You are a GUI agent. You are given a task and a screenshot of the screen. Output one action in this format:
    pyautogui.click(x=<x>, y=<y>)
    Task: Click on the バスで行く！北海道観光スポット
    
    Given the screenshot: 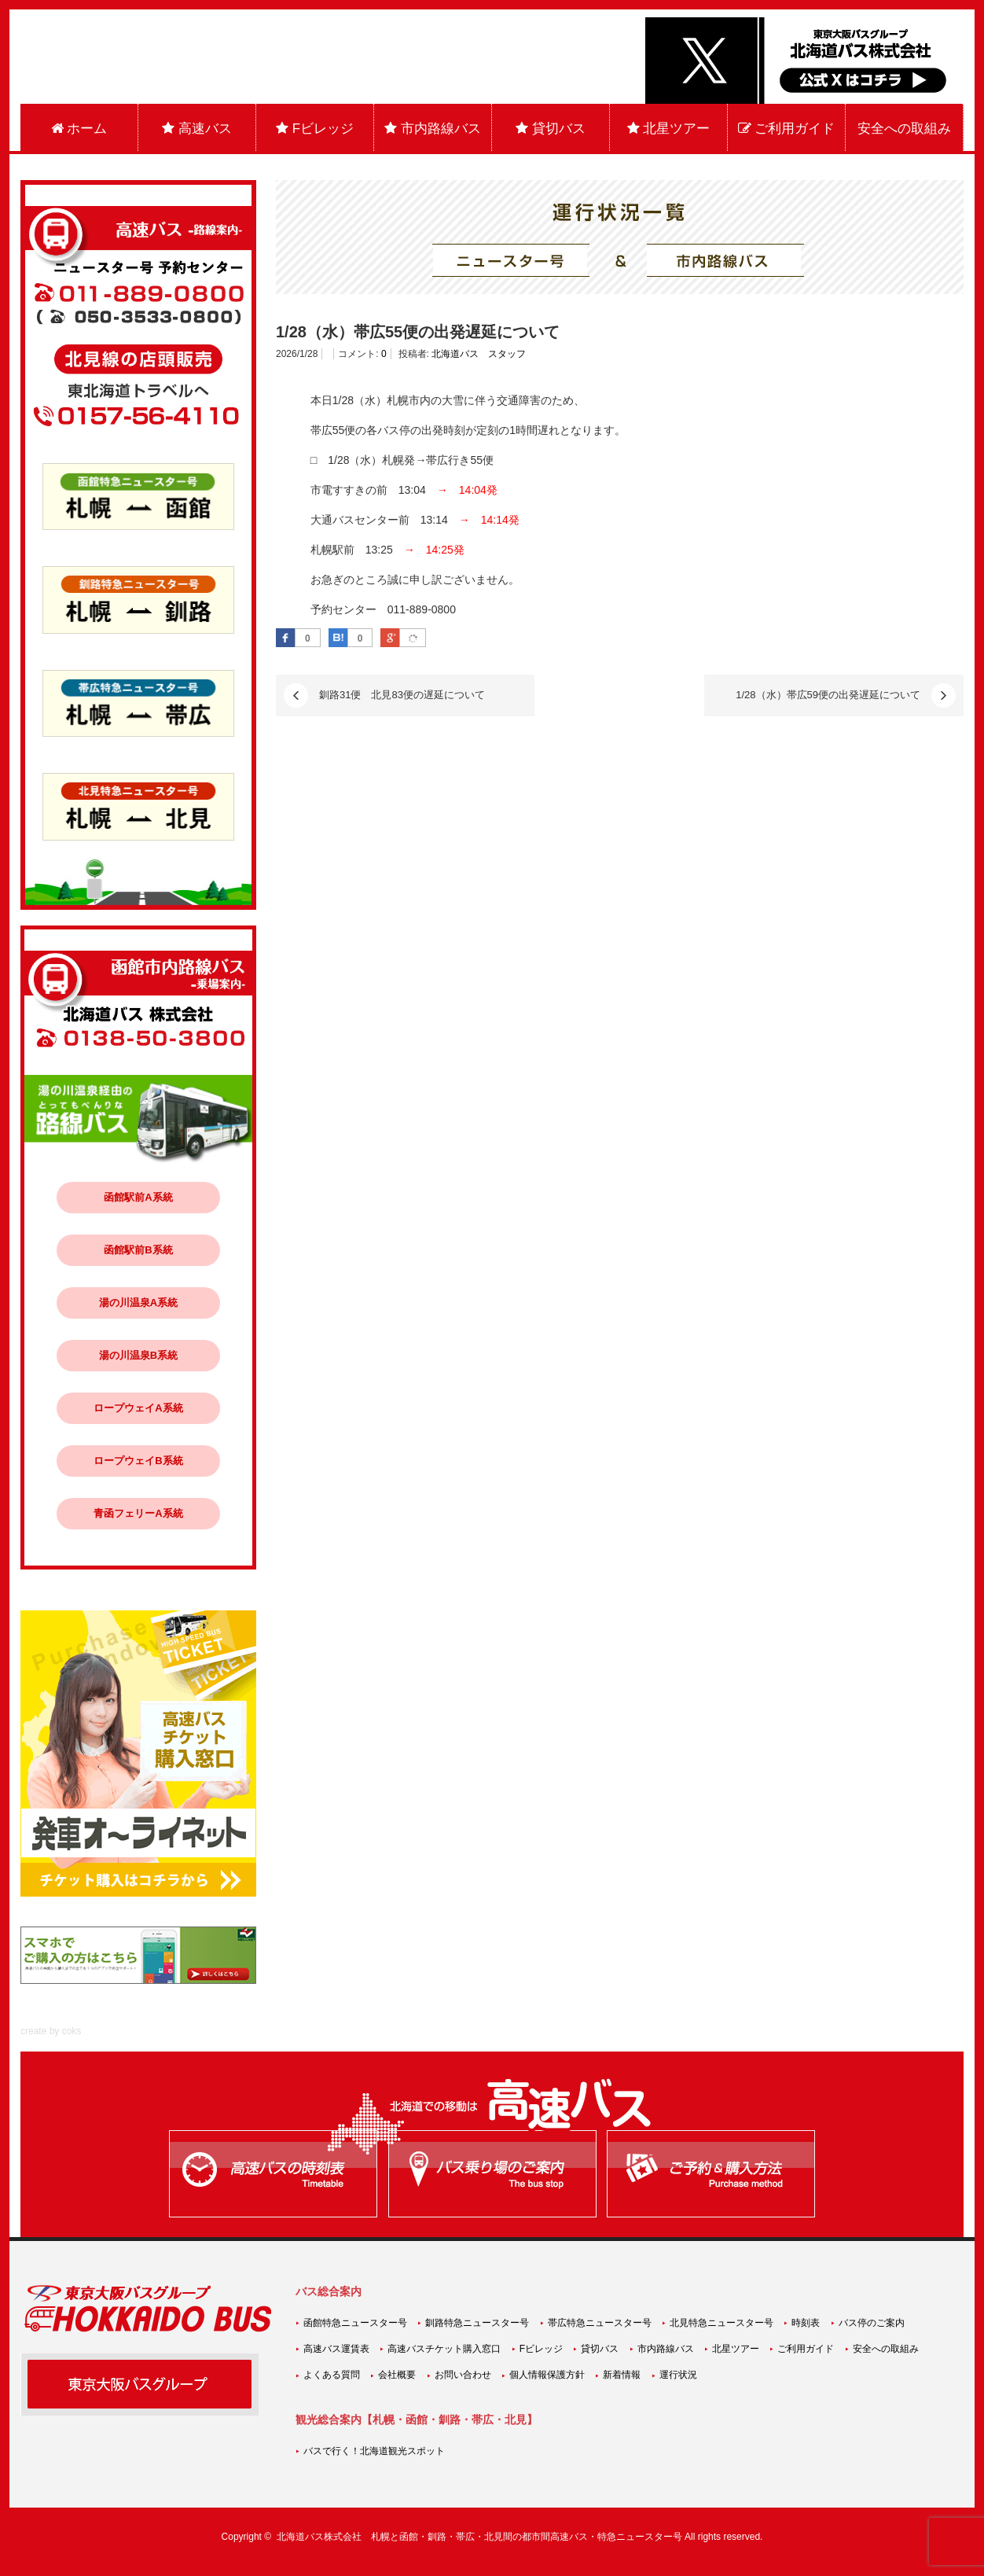 What is the action you would take?
    pyautogui.click(x=374, y=2450)
    